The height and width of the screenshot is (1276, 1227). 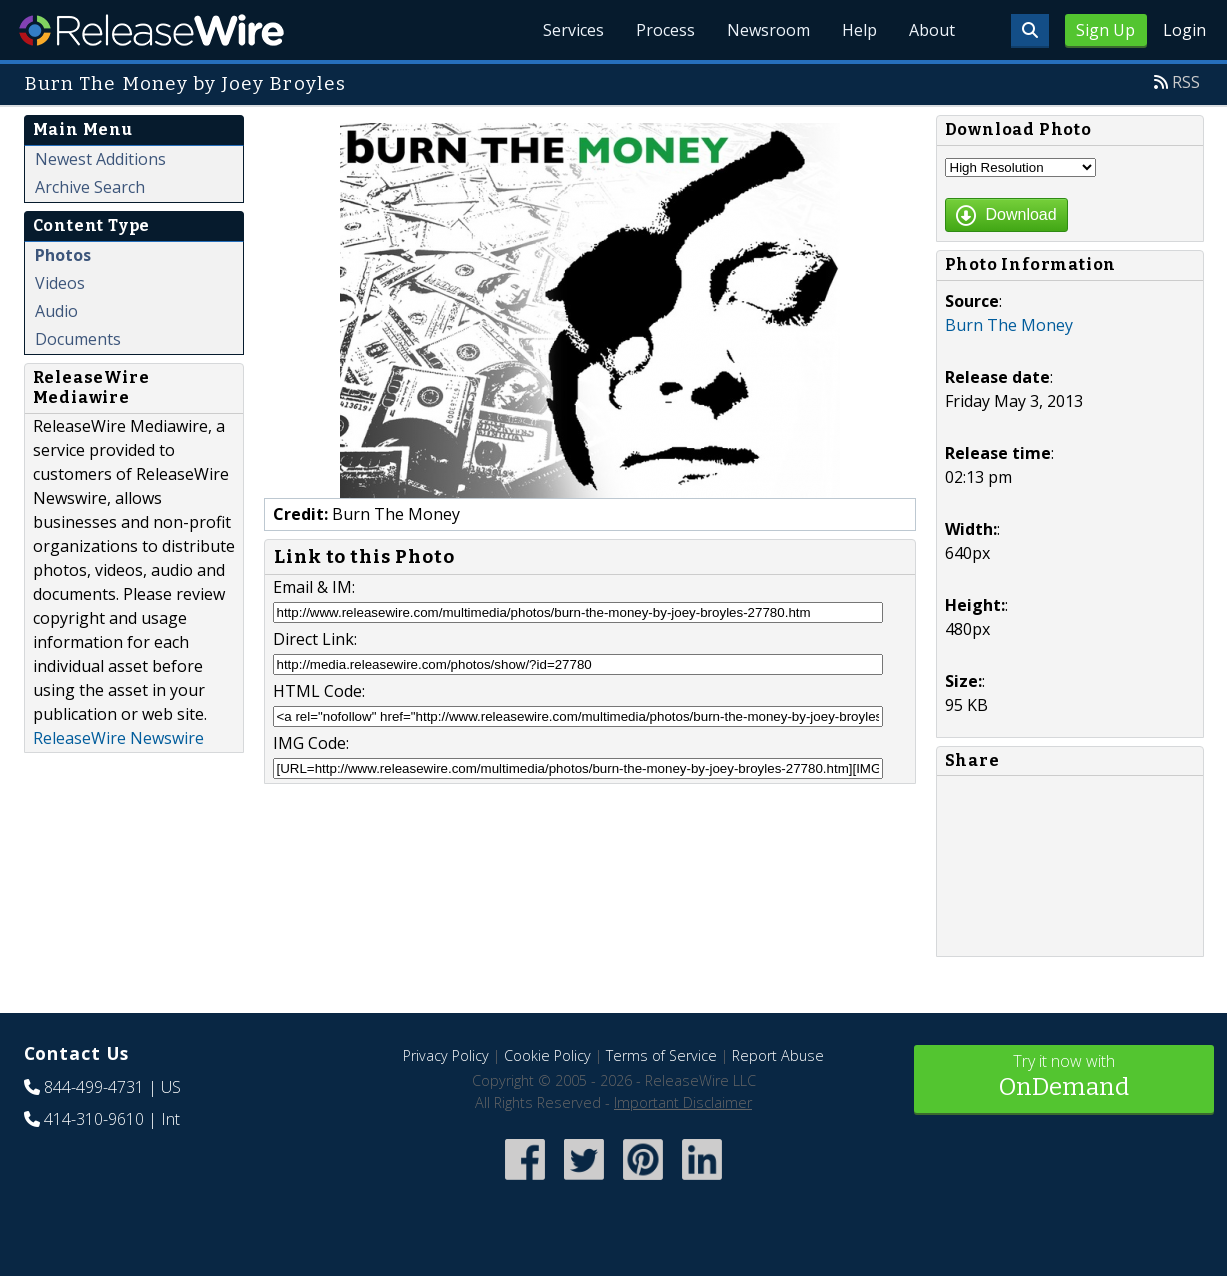 I want to click on About, so click(x=932, y=30).